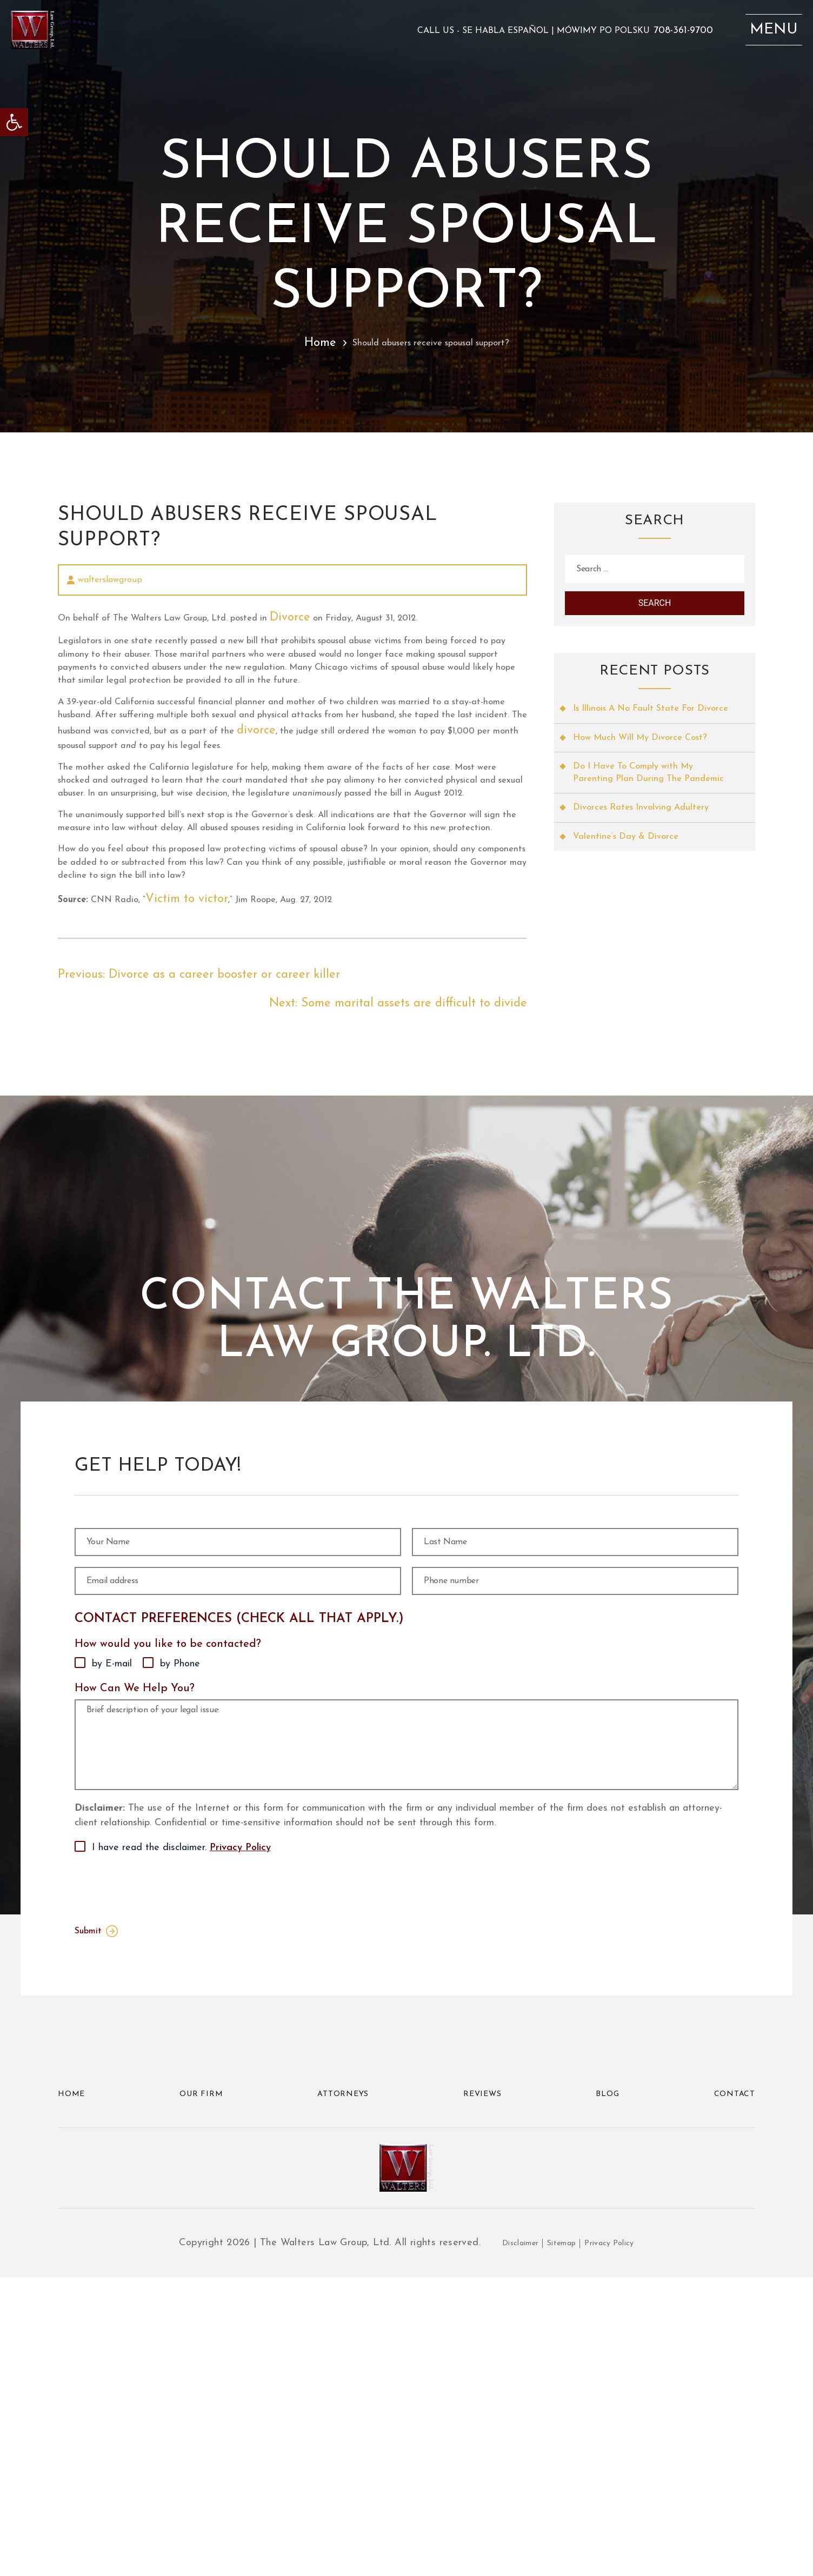 This screenshot has width=813, height=2576. What do you see at coordinates (188, 822) in the screenshot?
I see `divorce [link]` at bounding box center [188, 822].